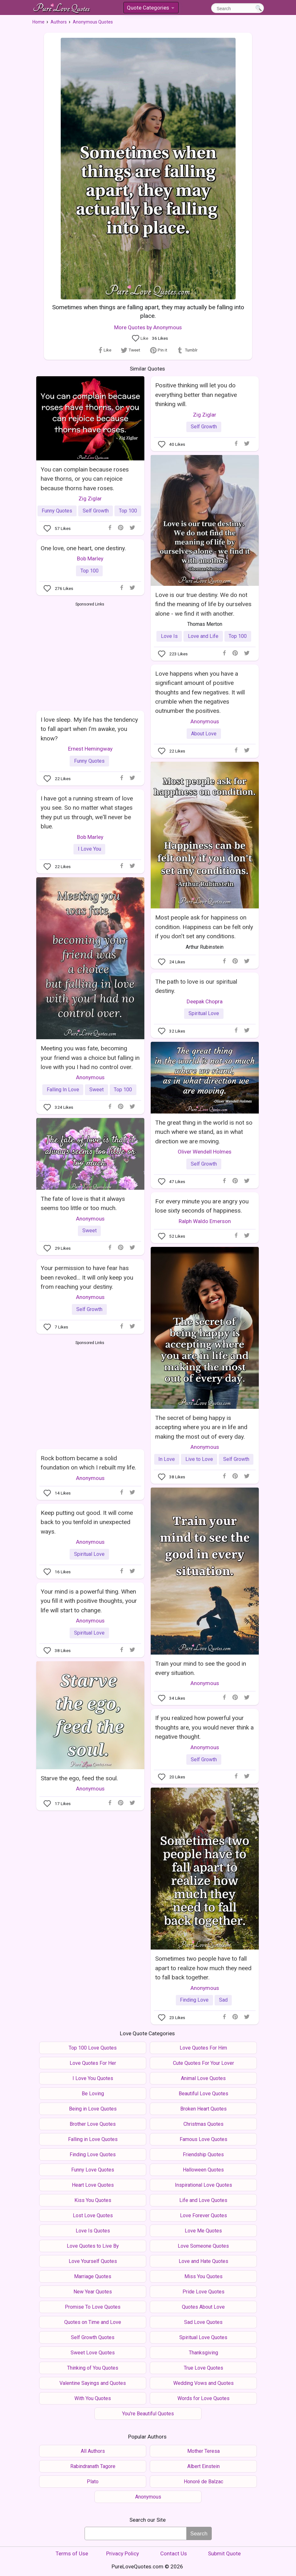 Image resolution: width=296 pixels, height=2576 pixels. What do you see at coordinates (203, 2322) in the screenshot?
I see `Sad Love Quotes` at bounding box center [203, 2322].